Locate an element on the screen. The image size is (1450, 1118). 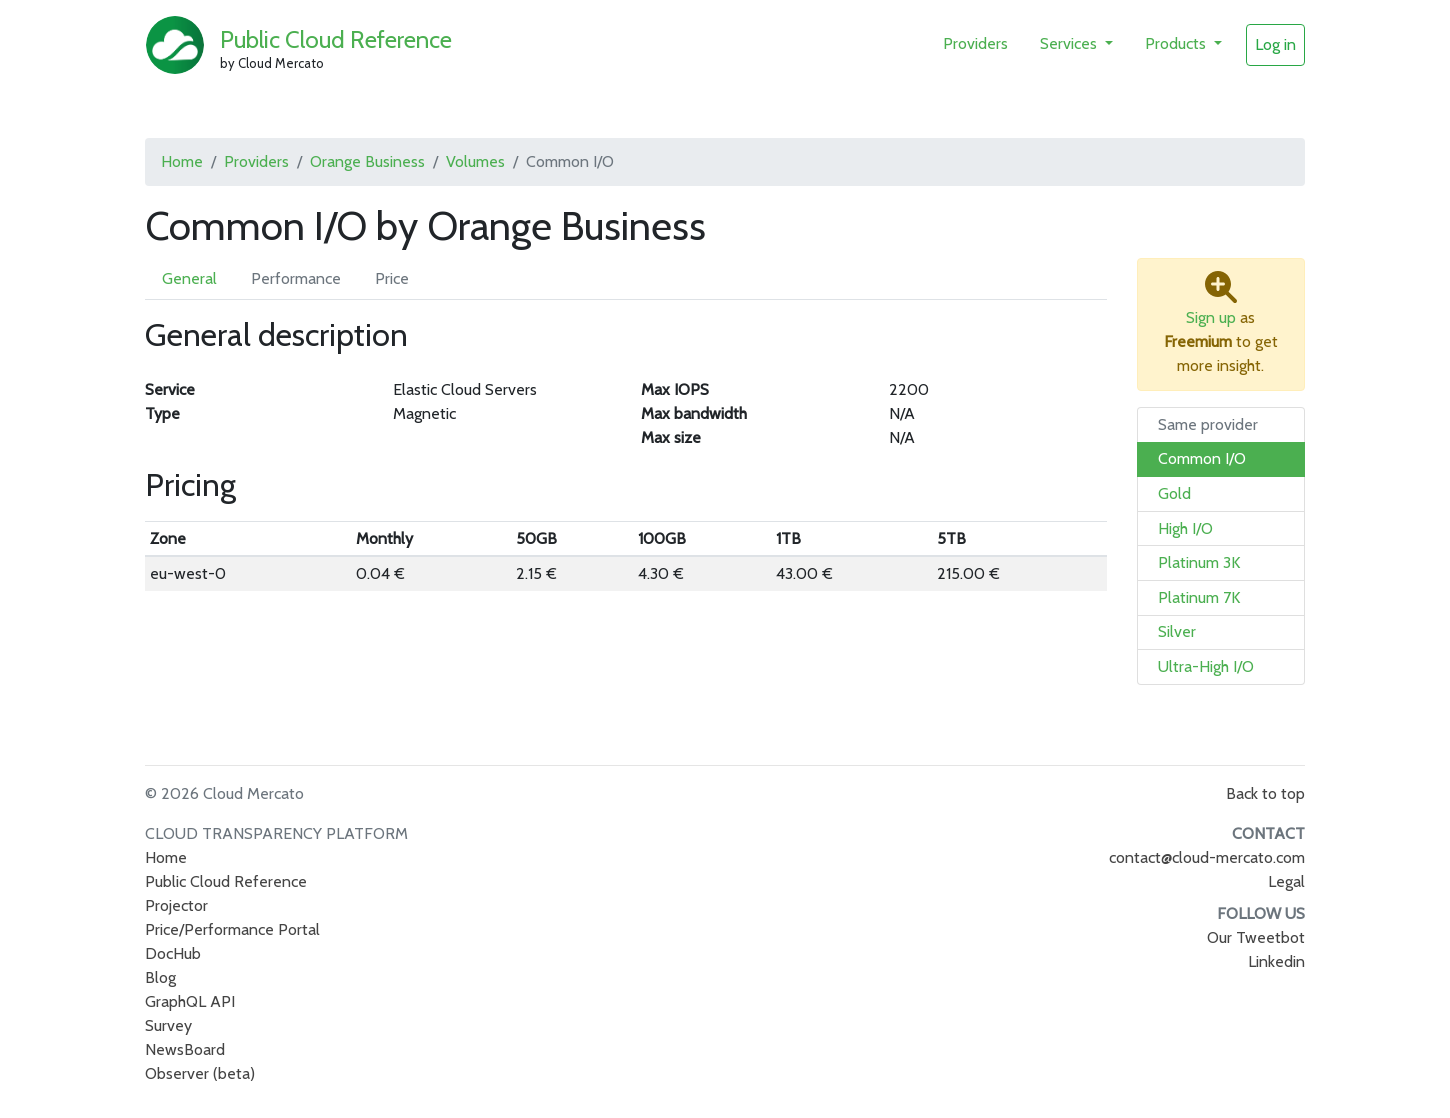
Blog is located at coordinates (160, 977).